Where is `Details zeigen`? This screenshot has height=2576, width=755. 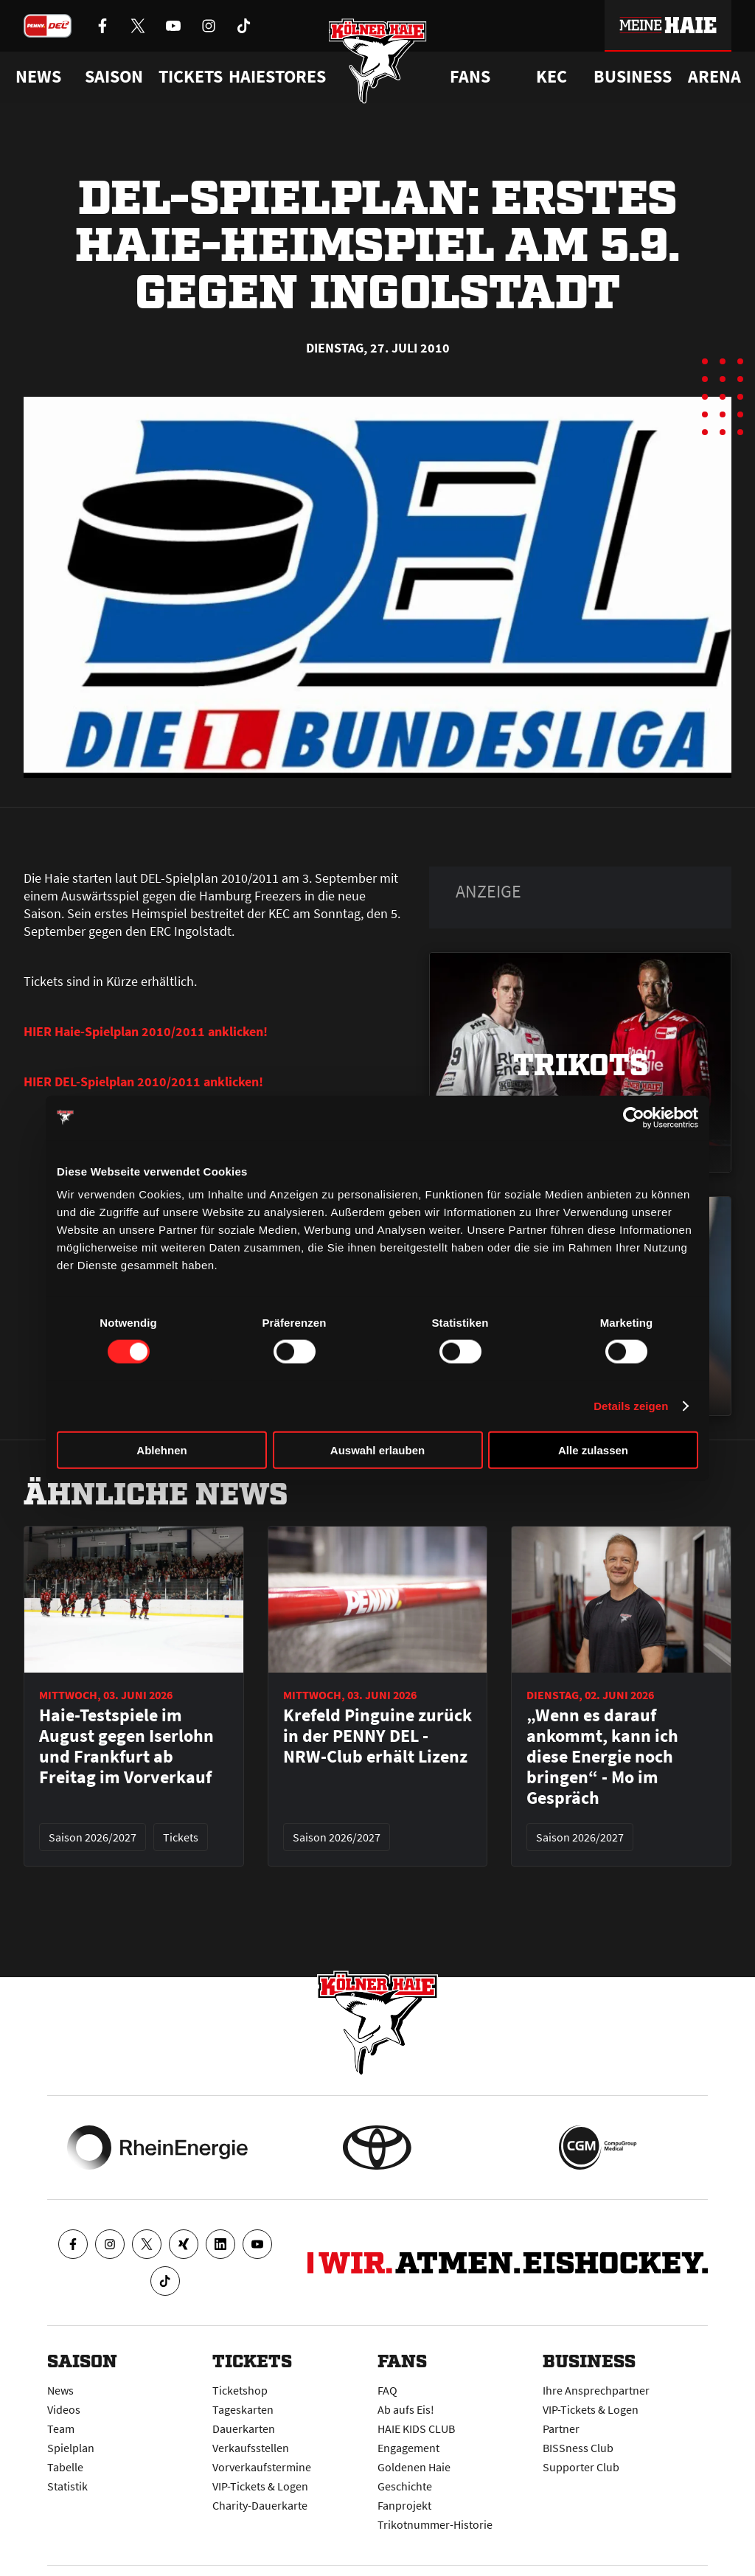 Details zeigen is located at coordinates (631, 1405).